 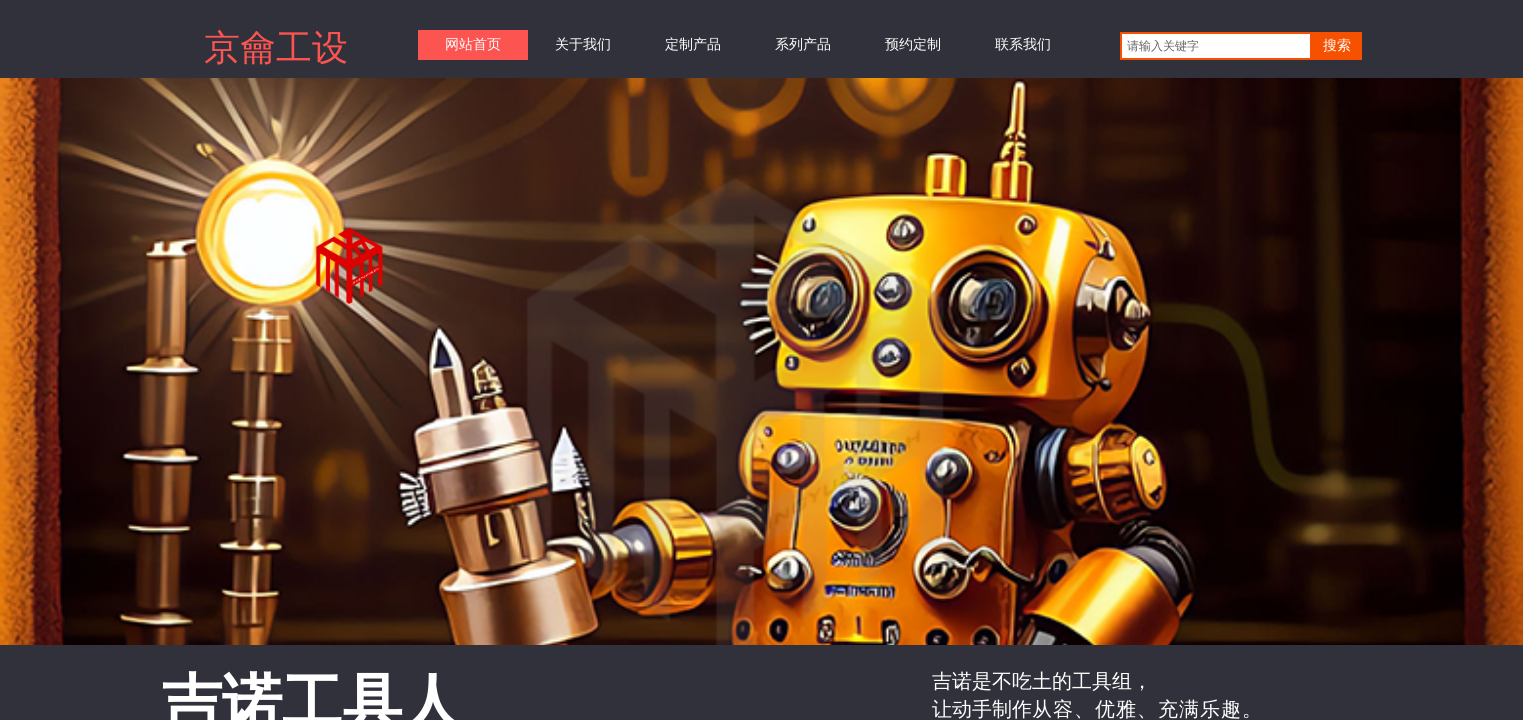 What do you see at coordinates (1216, 46) in the screenshot?
I see `[textbox]` at bounding box center [1216, 46].